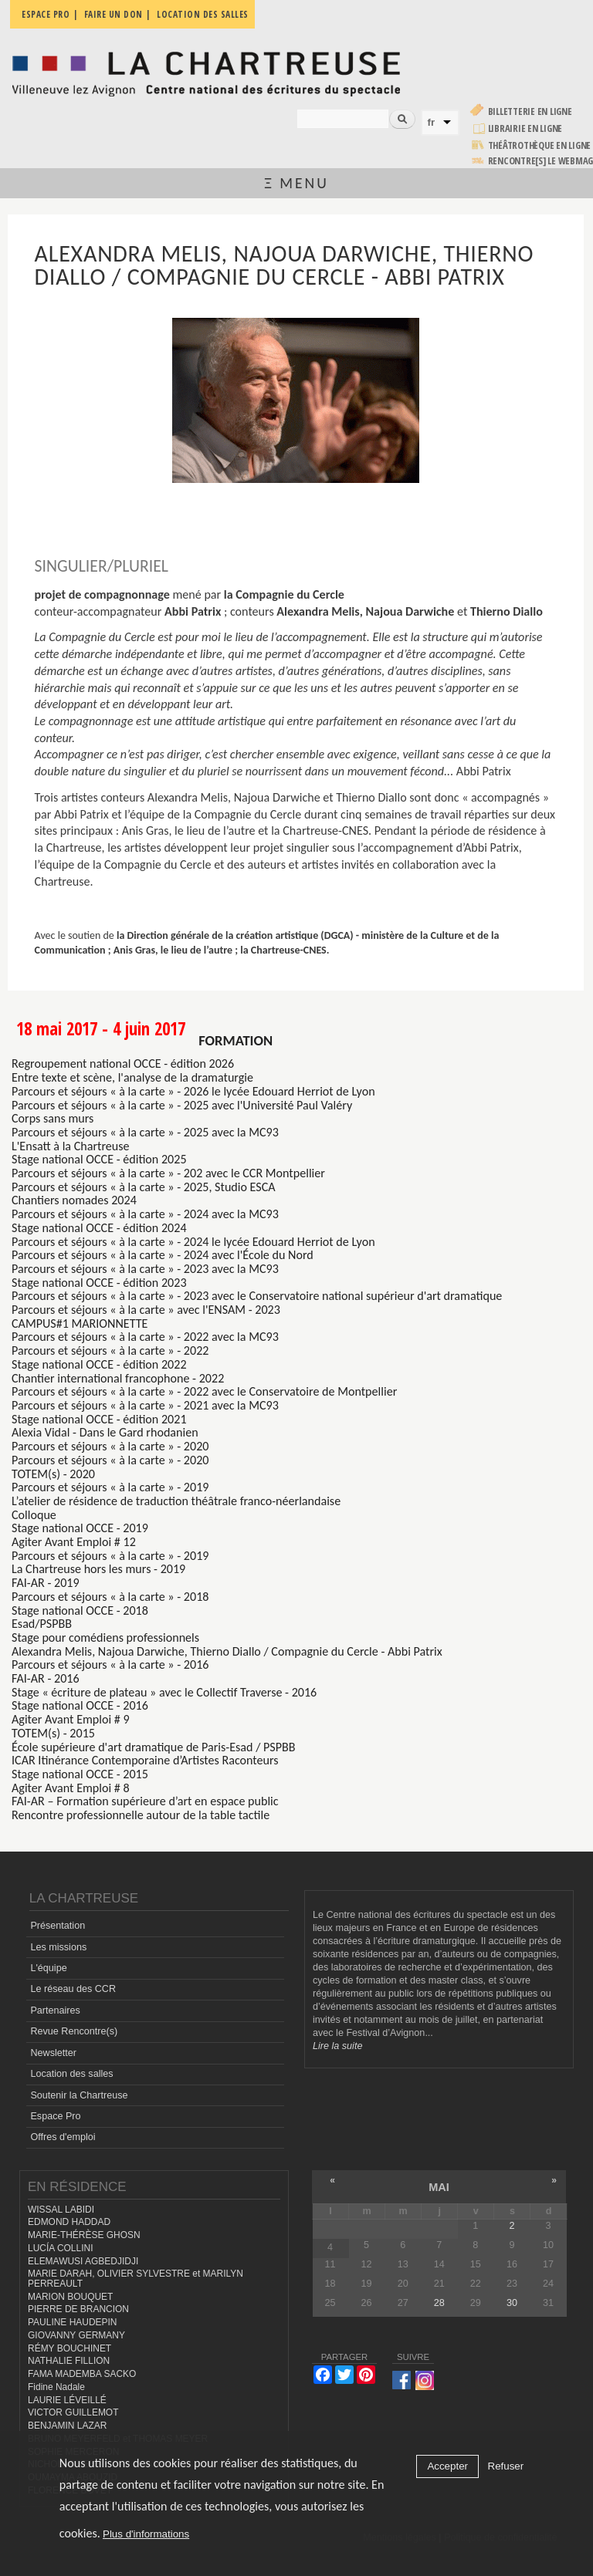 The height and width of the screenshot is (2576, 593). I want to click on FAMA MADEMBA SACKO, so click(82, 2373).